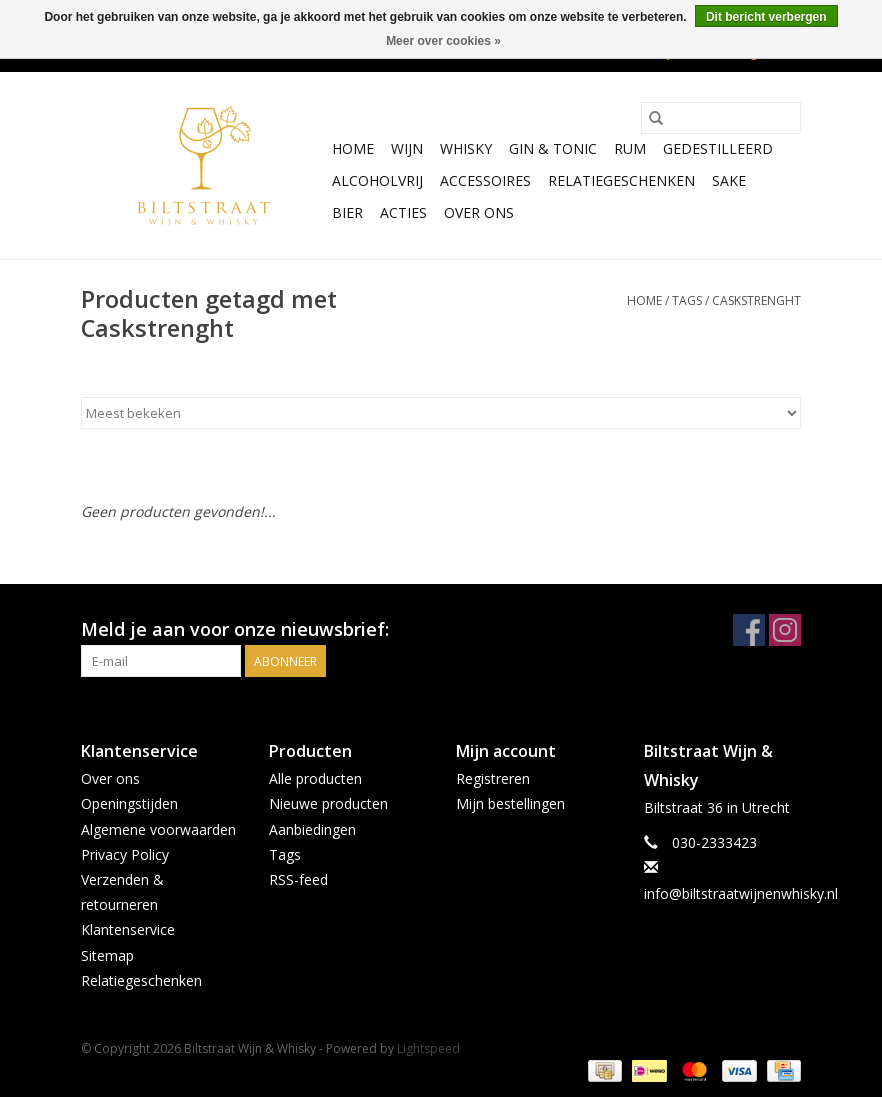 The width and height of the screenshot is (882, 1097). I want to click on Openingstijden, so click(129, 803).